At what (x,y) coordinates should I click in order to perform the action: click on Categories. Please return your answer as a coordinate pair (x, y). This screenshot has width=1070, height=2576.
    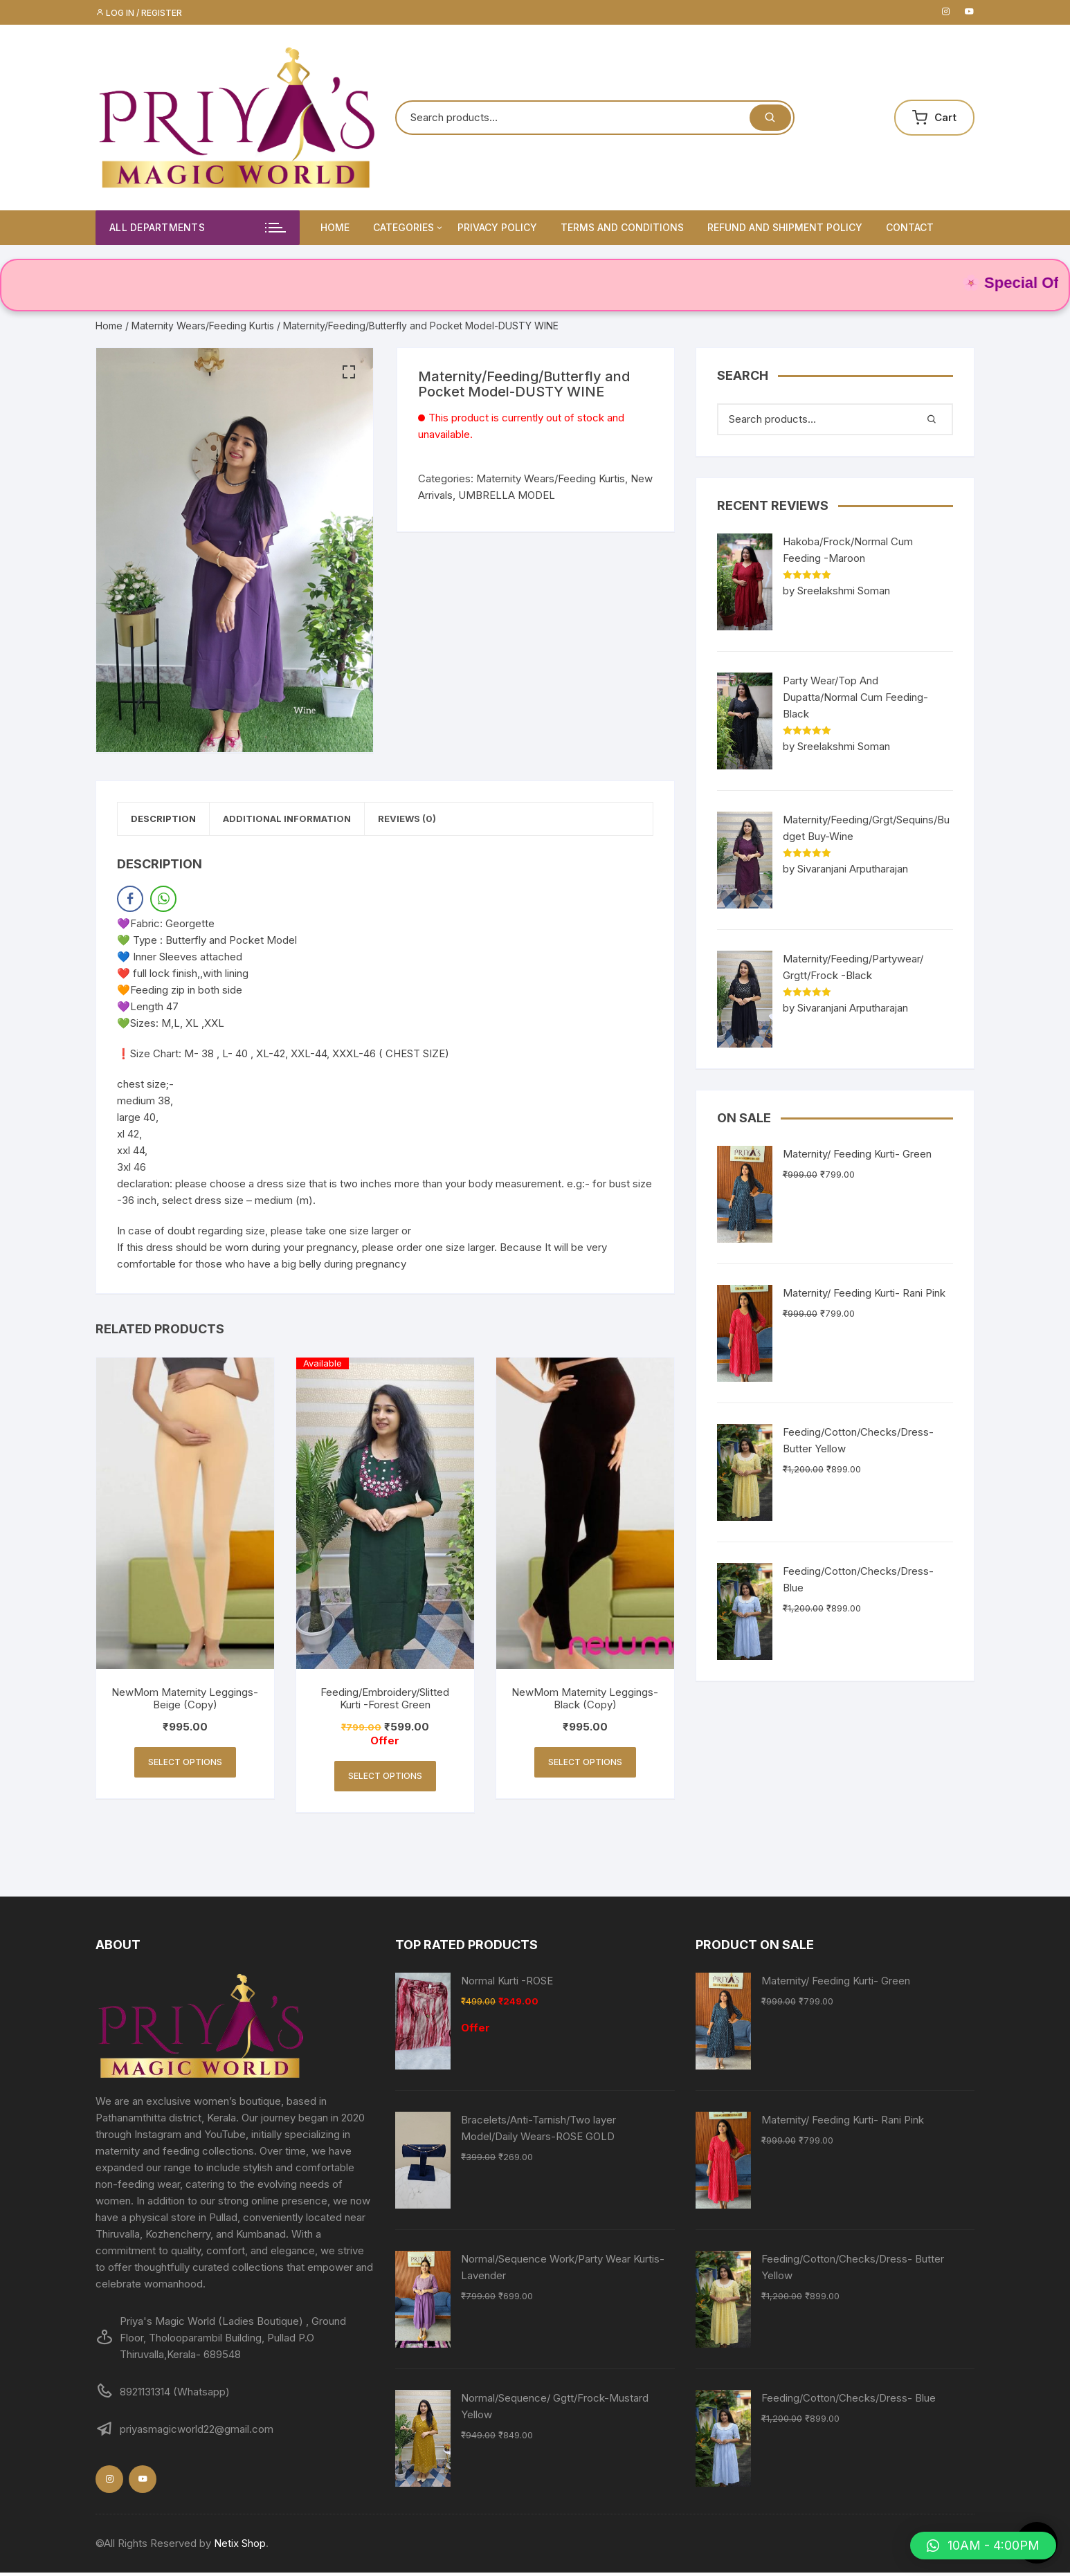
    Looking at the image, I should click on (408, 227).